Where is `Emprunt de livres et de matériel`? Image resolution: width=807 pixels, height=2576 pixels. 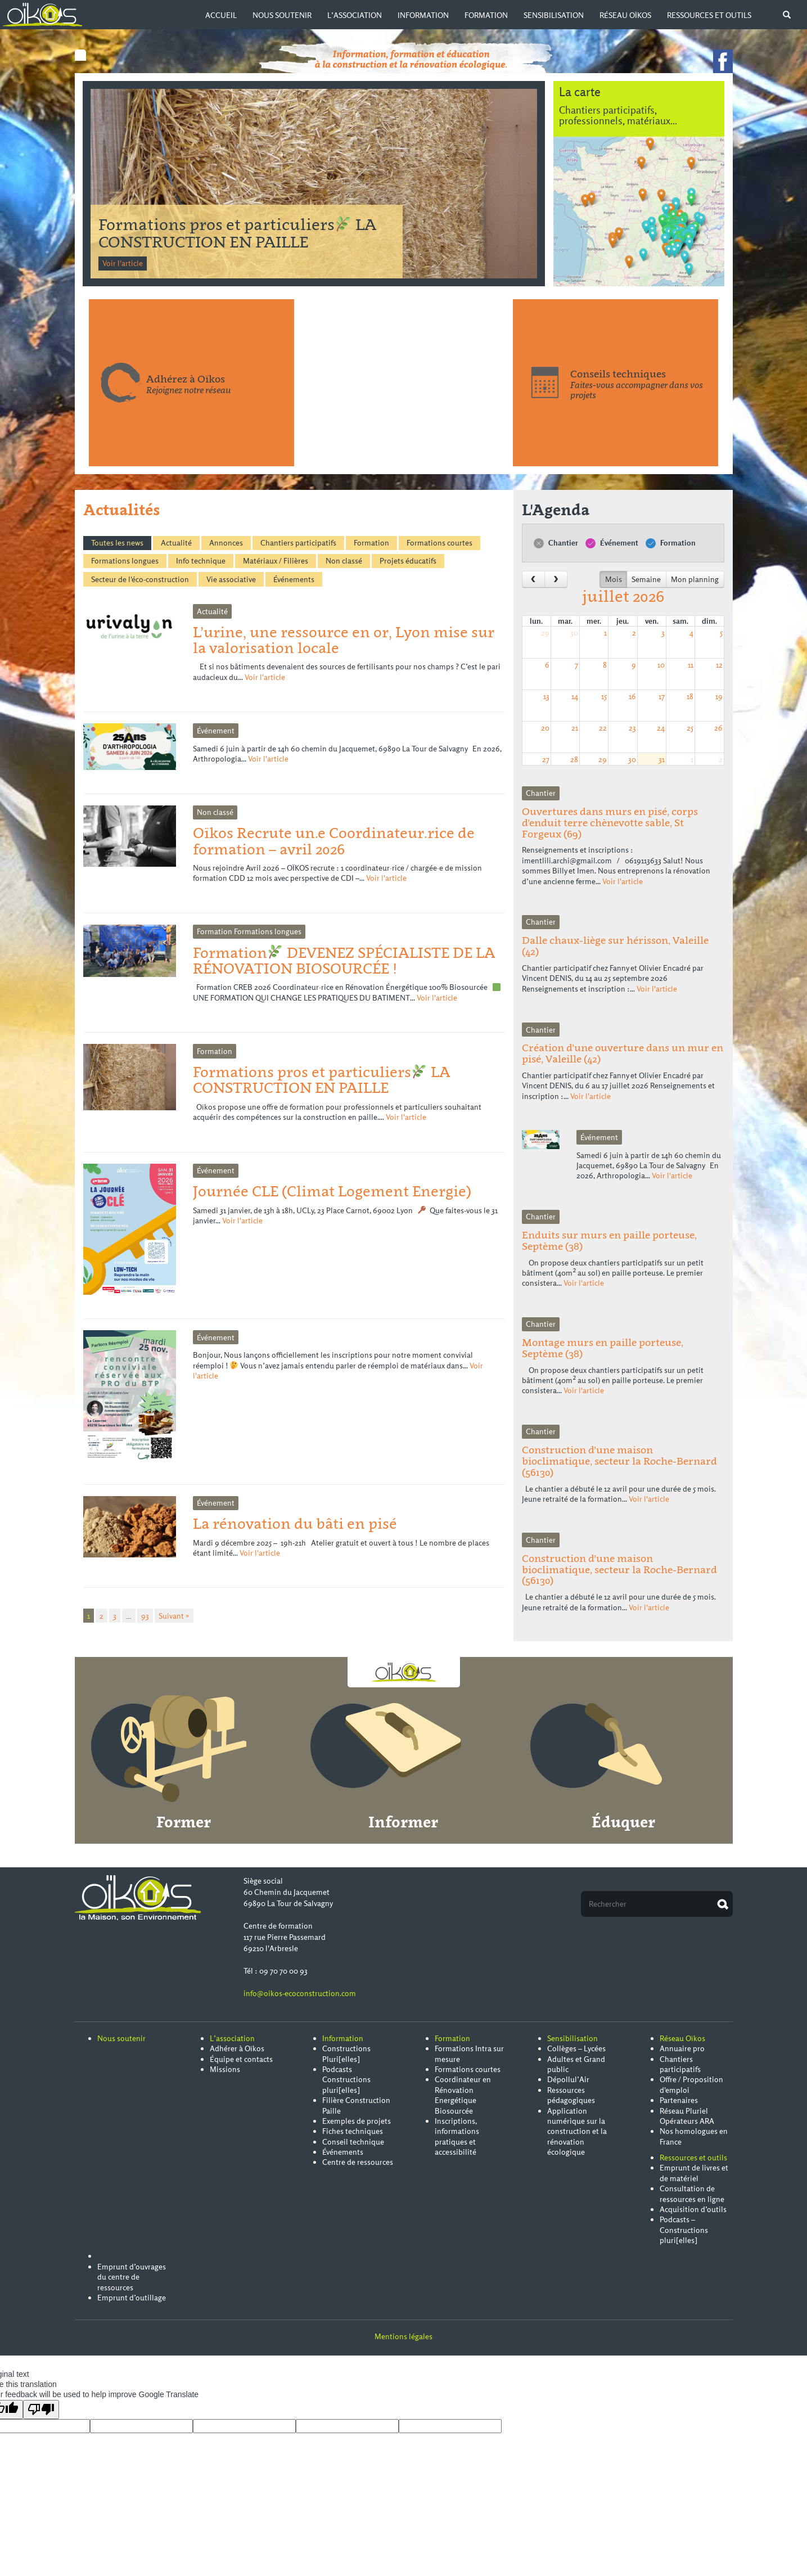 Emprunt de livres et de matériel is located at coordinates (694, 2173).